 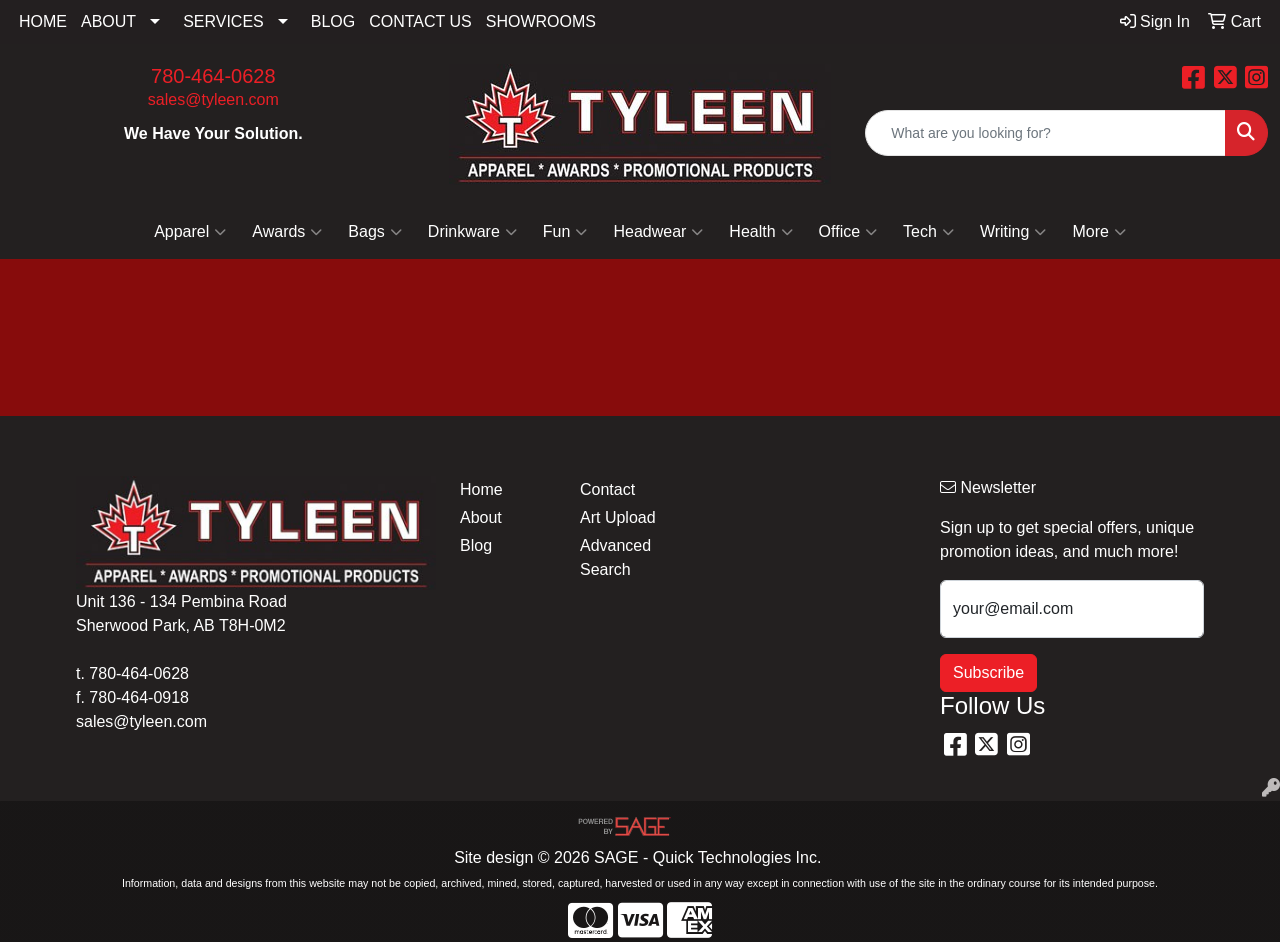 I want to click on SHOWROOMS, so click(x=541, y=21).